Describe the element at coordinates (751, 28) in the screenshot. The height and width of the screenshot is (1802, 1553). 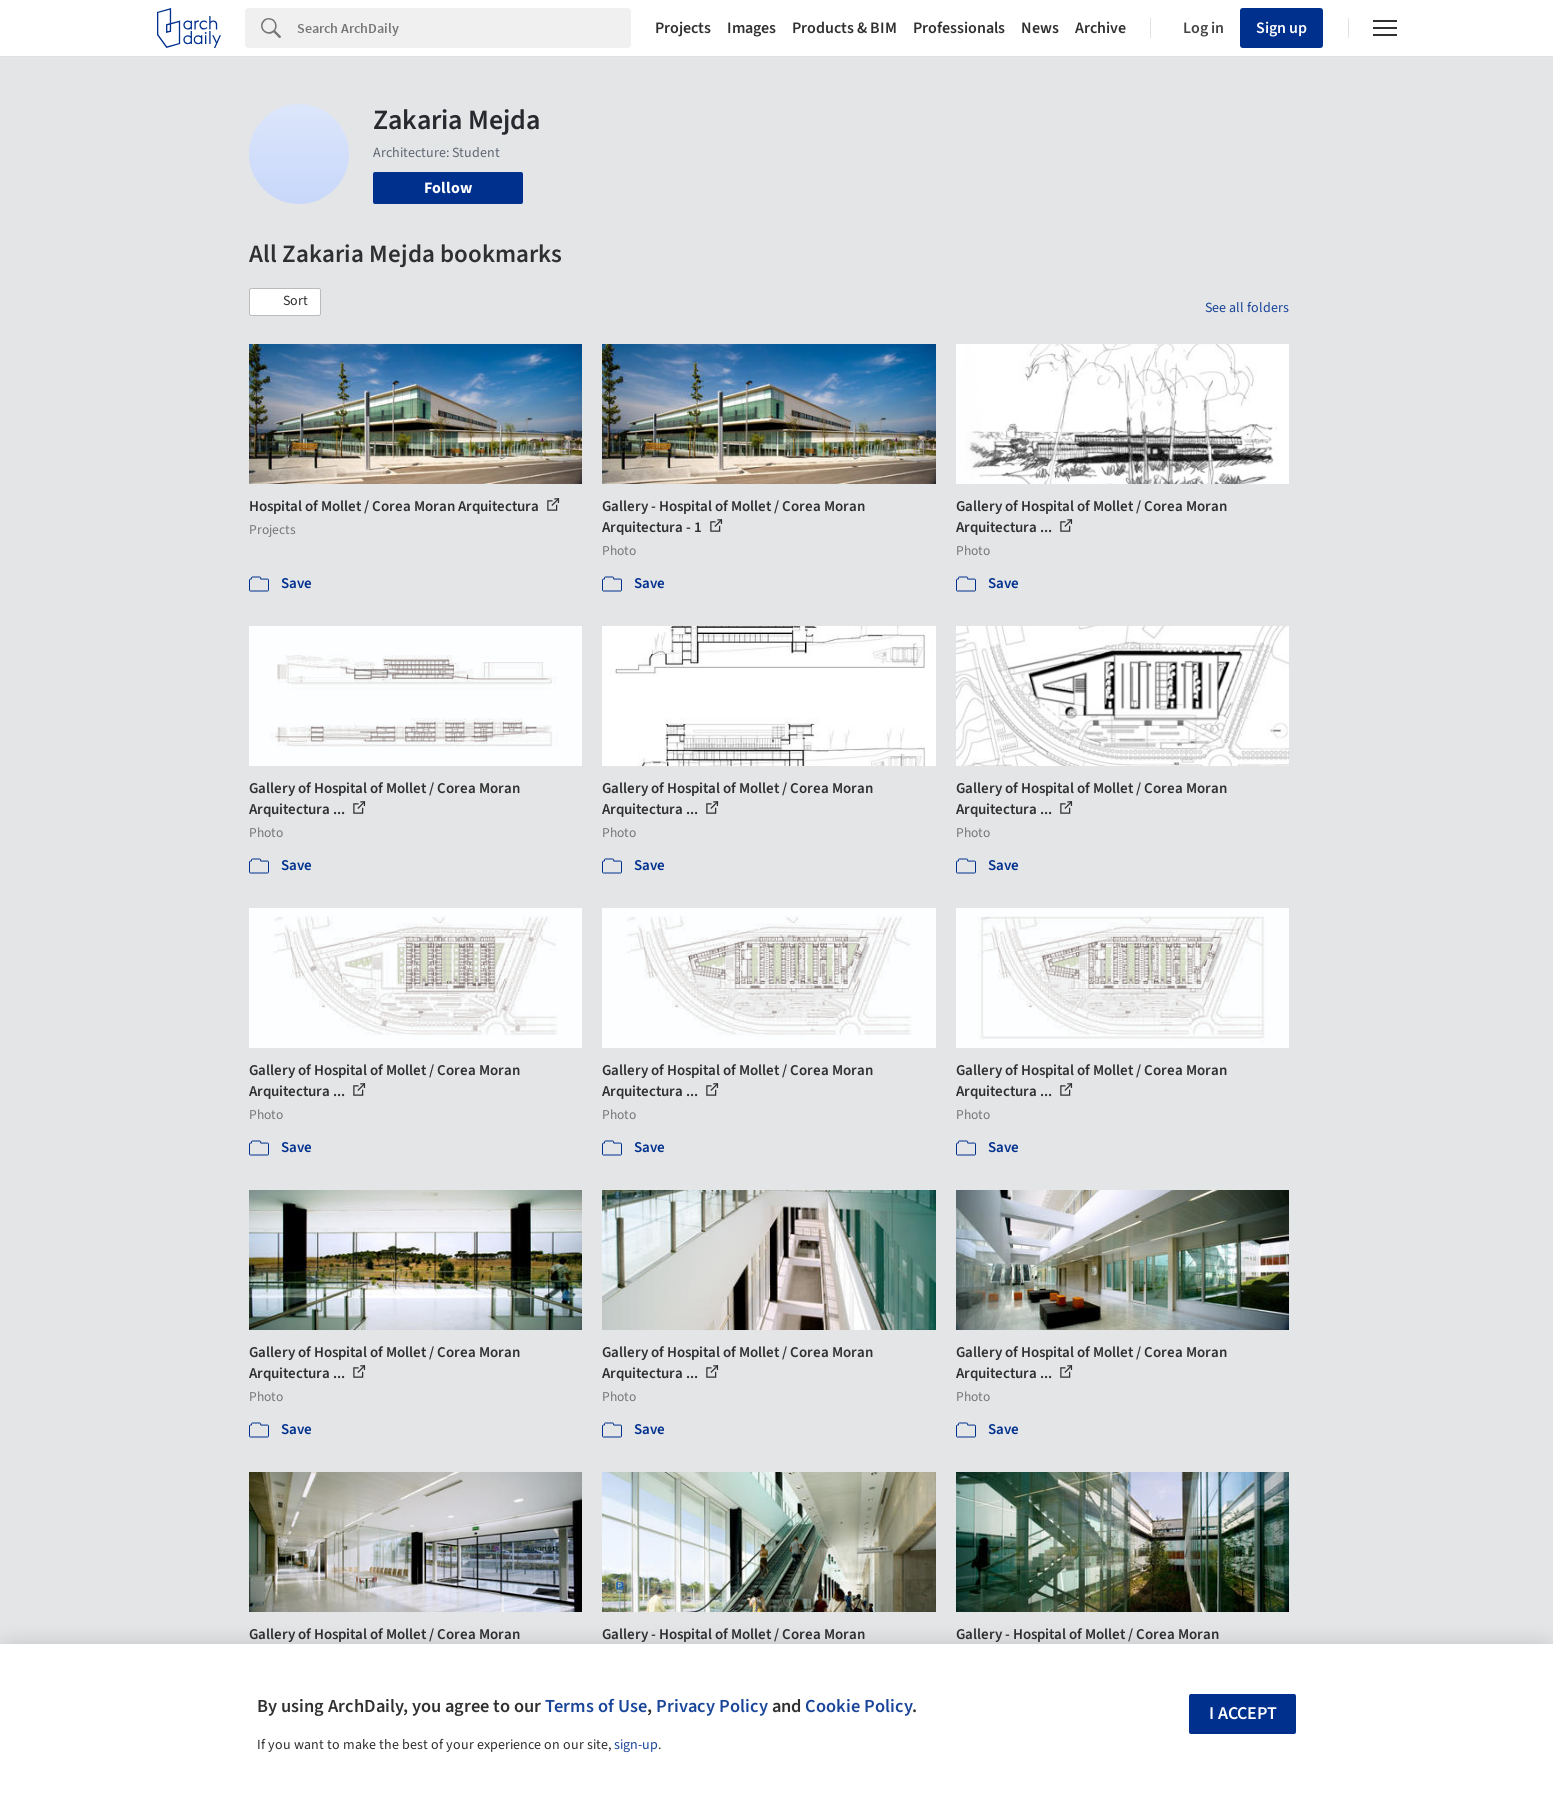
I see `Images` at that location.